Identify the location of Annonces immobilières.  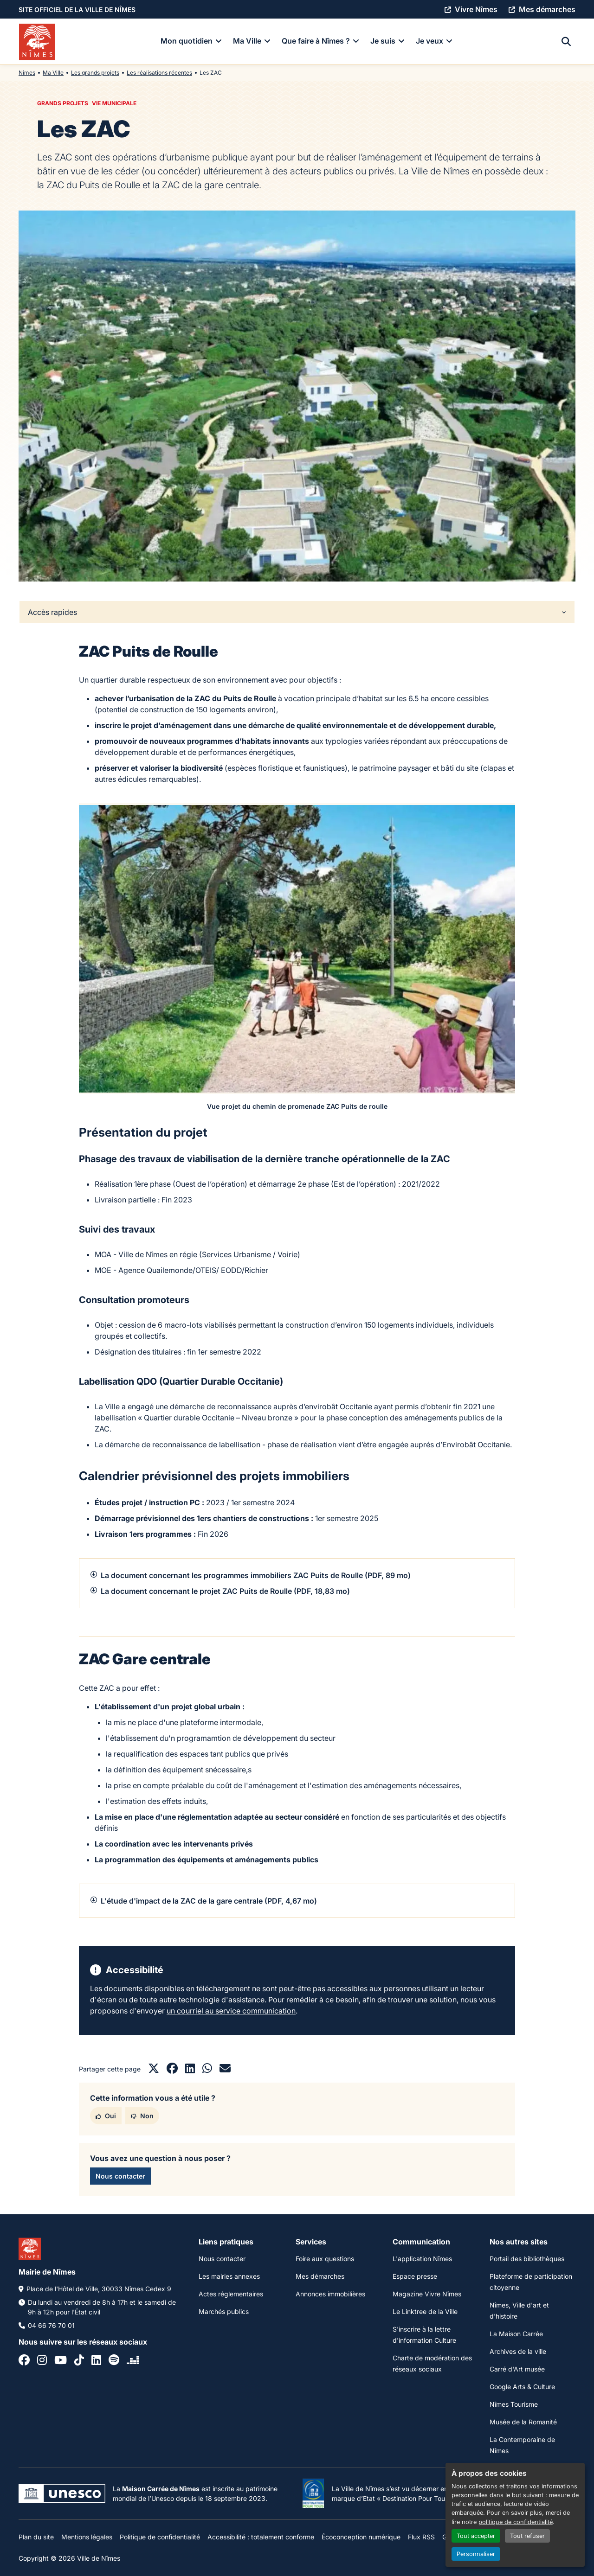
(330, 2294).